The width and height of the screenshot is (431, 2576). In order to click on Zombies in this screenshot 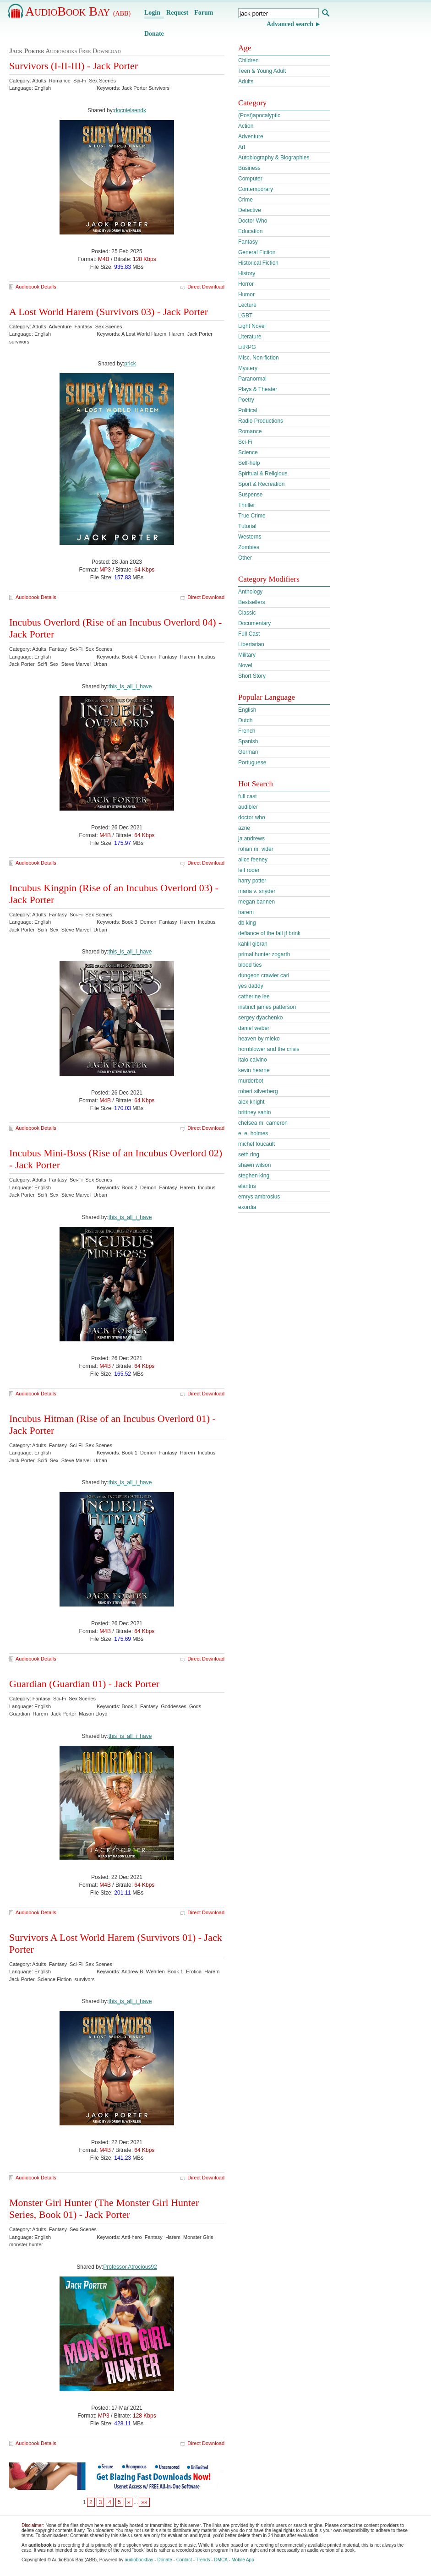, I will do `click(248, 547)`.